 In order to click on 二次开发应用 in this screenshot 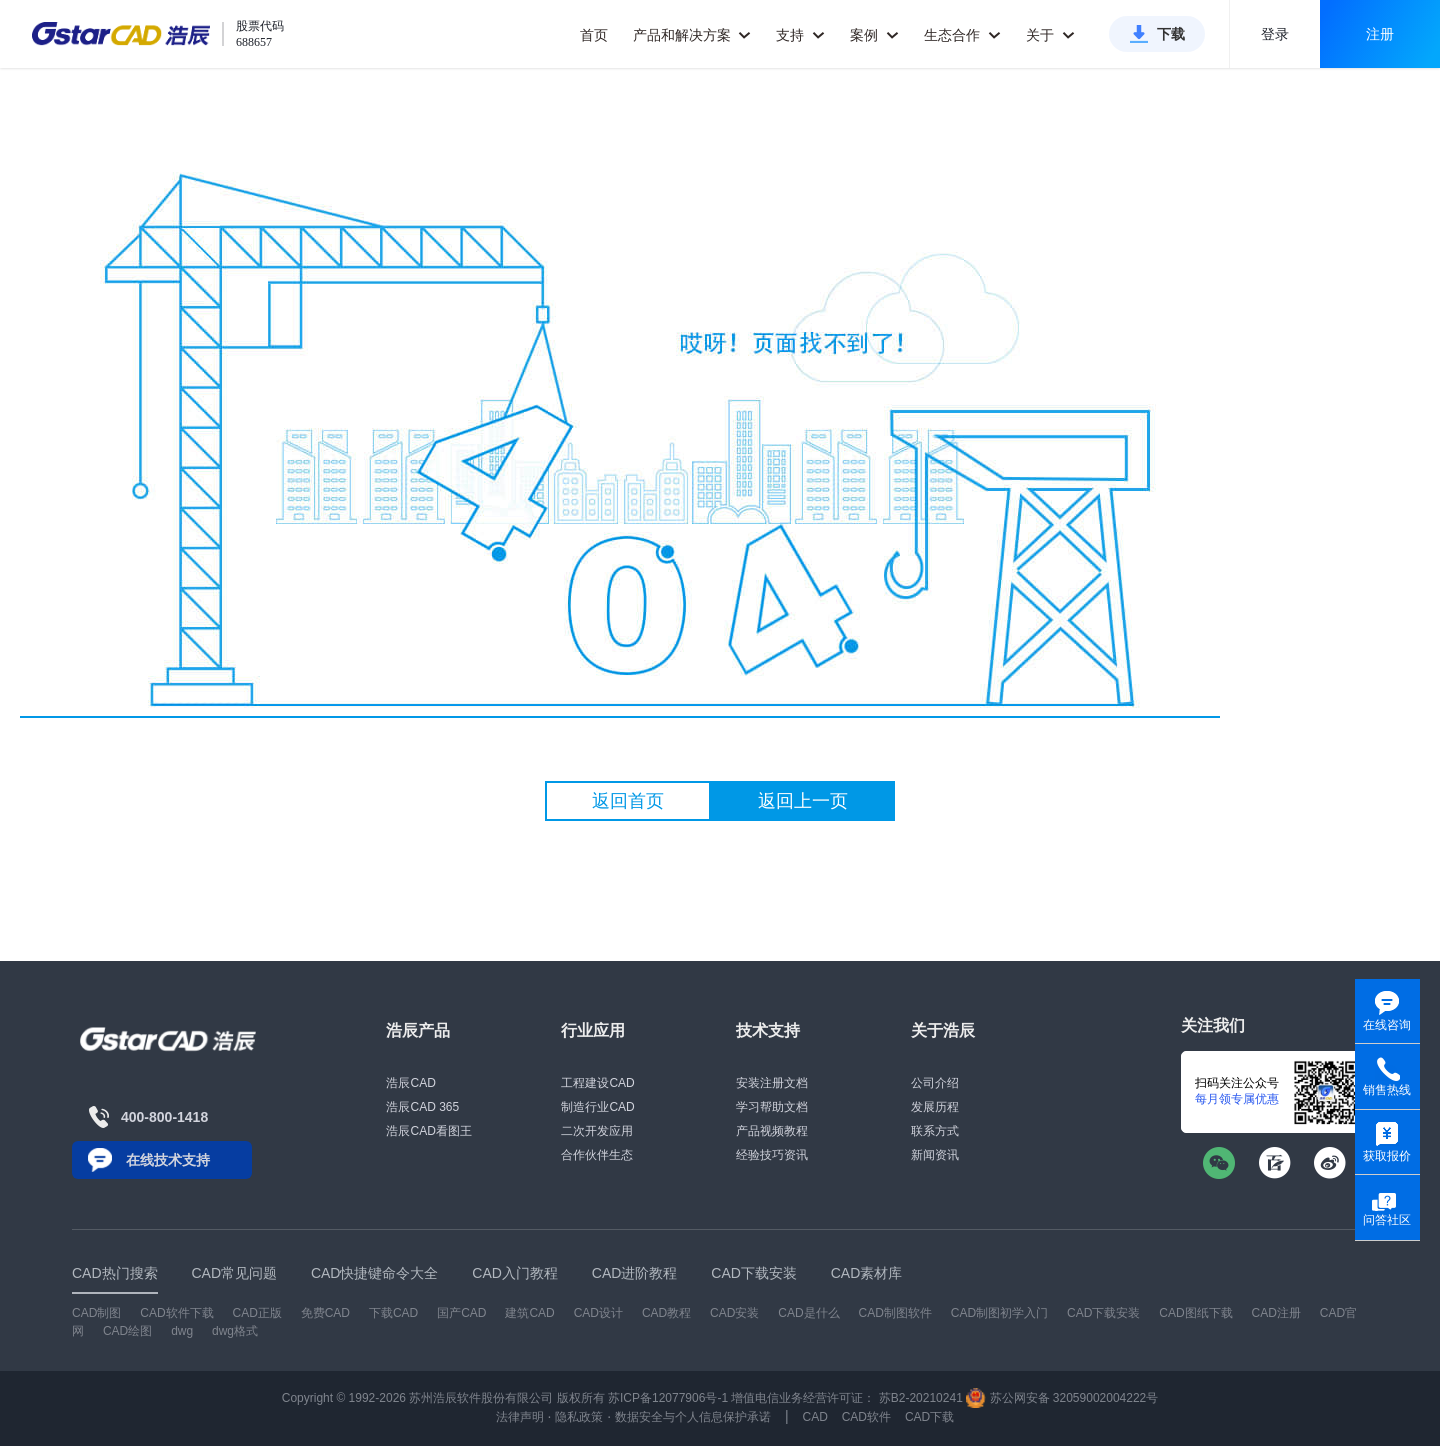, I will do `click(597, 1131)`.